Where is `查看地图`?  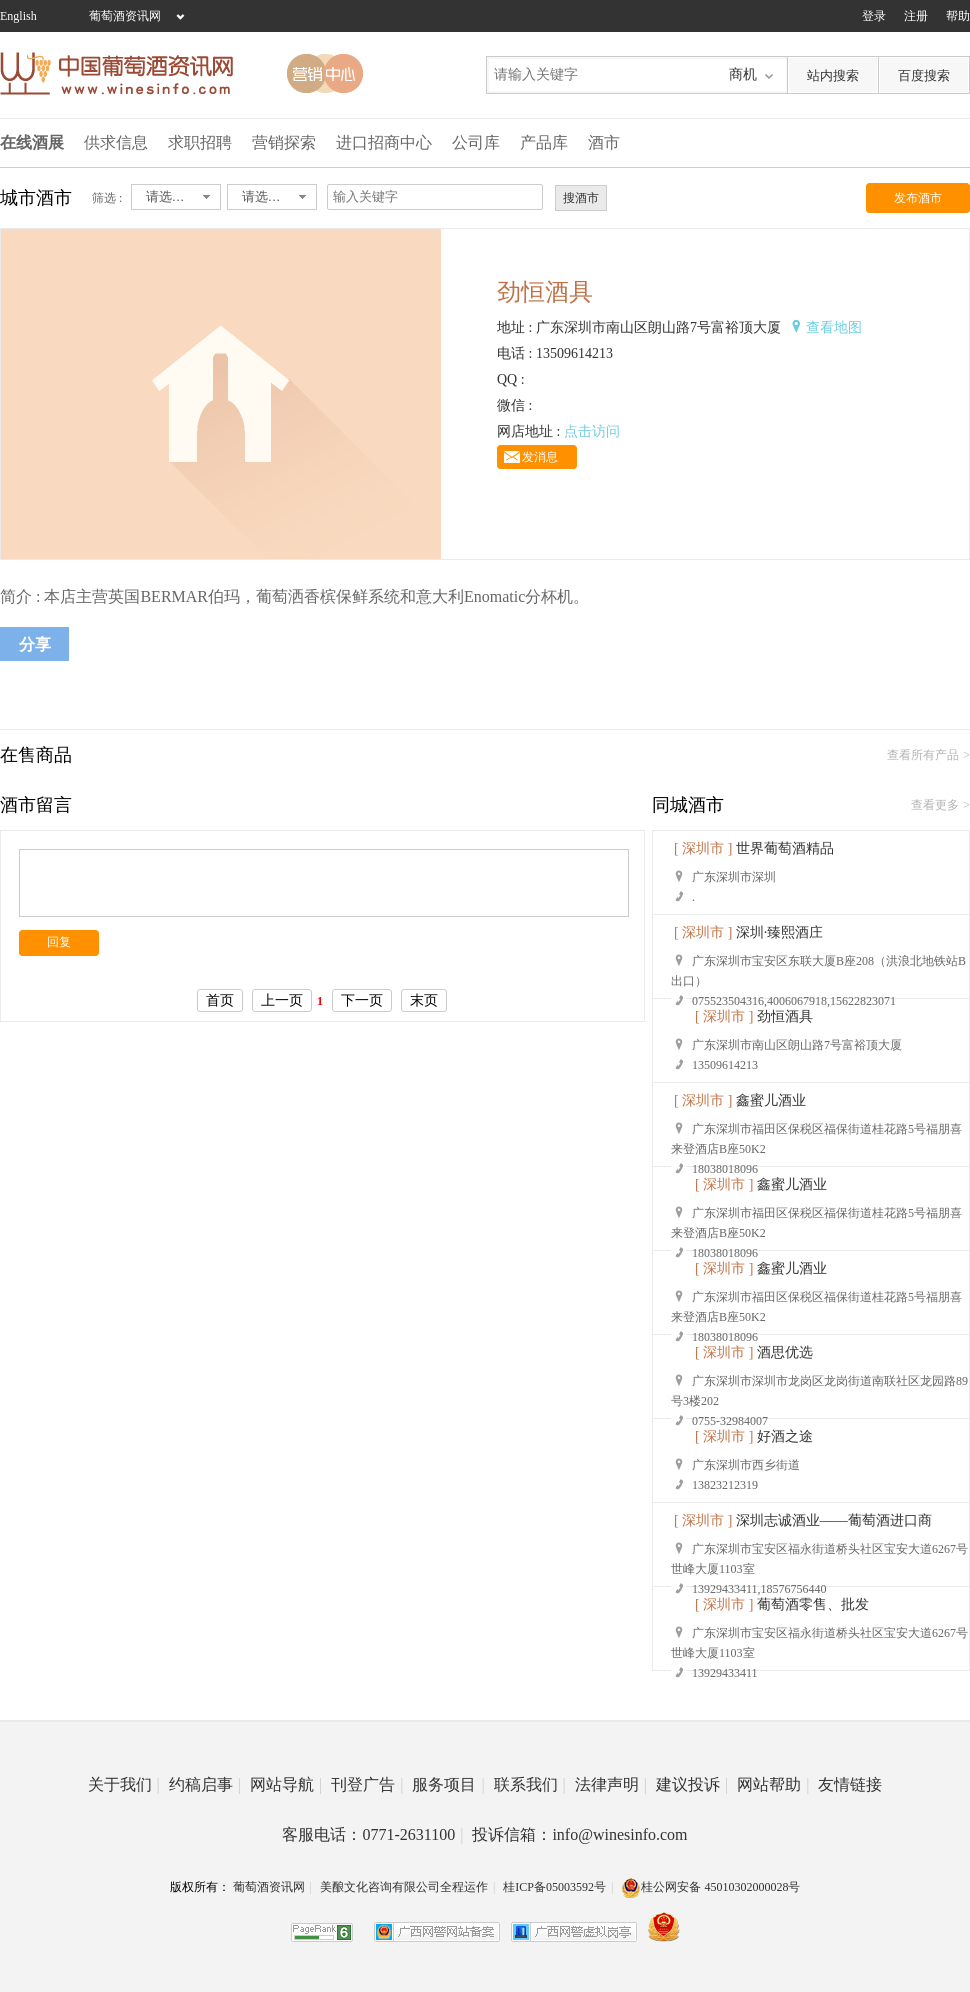
查看地图 is located at coordinates (834, 327).